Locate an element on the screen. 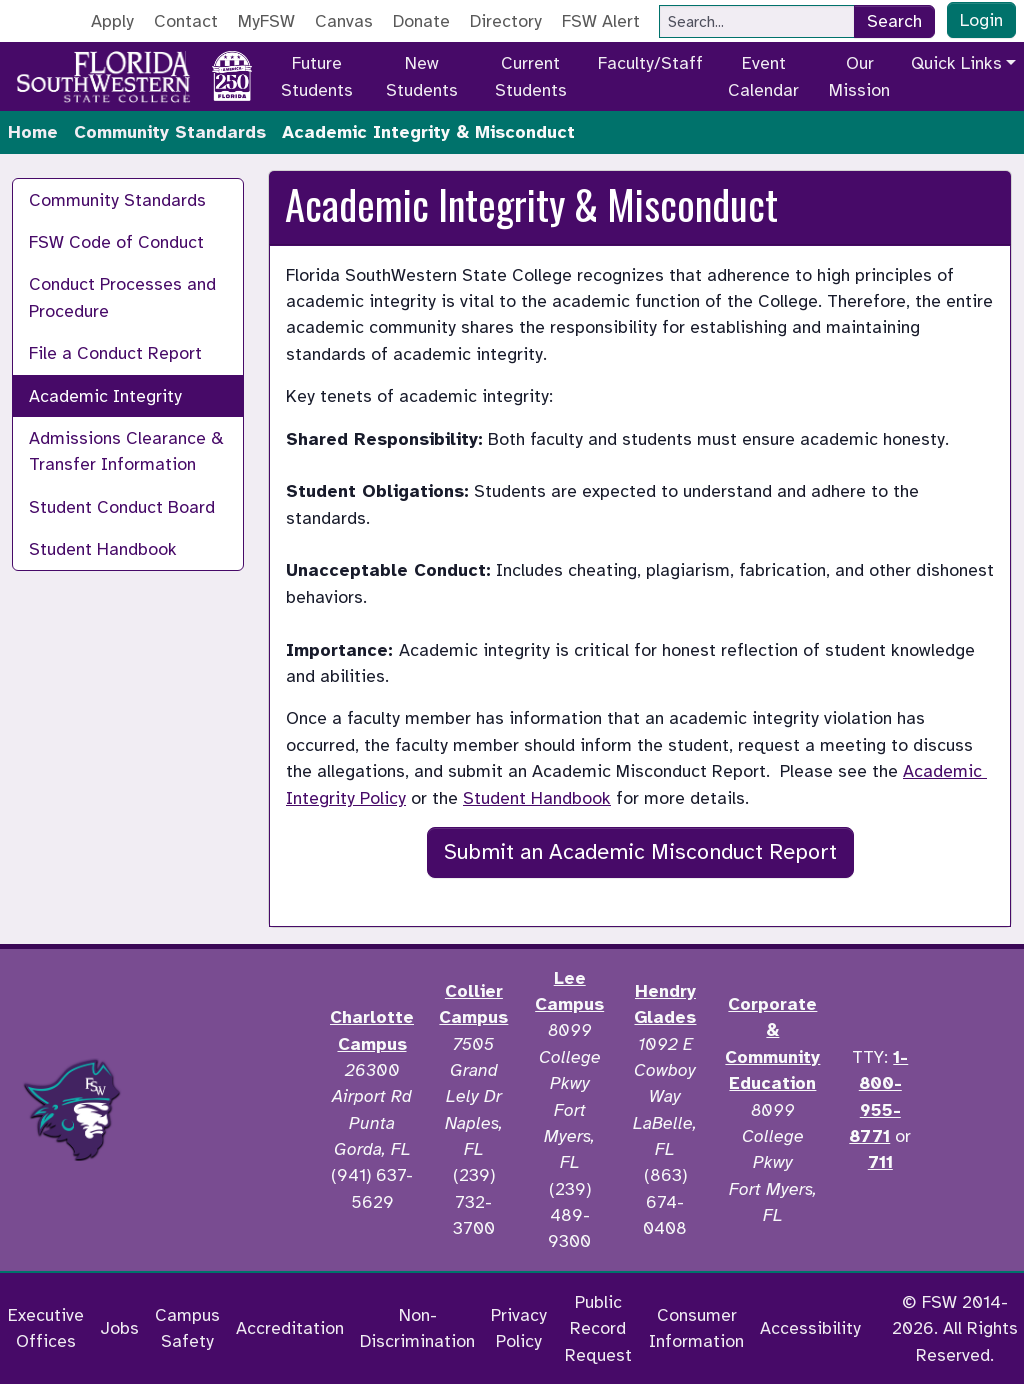  Privacy Policy is located at coordinates (519, 1328).